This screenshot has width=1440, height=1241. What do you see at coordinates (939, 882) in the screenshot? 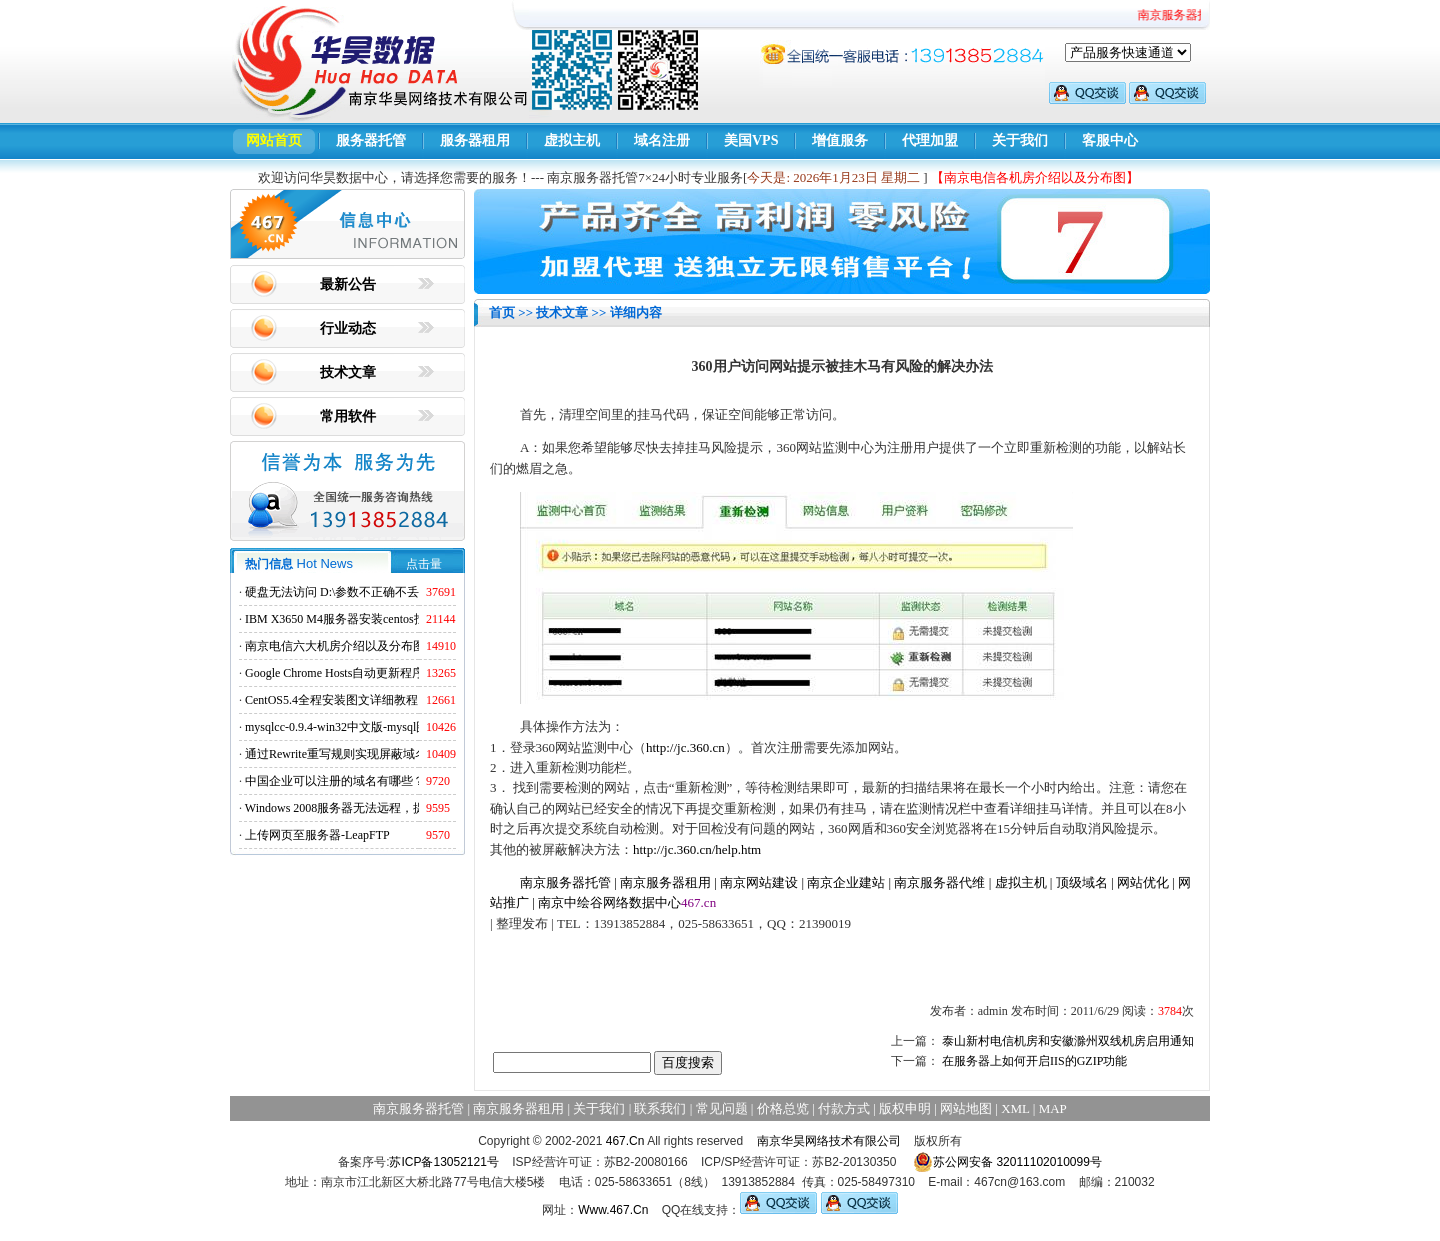
I see `南京服务器代维` at bounding box center [939, 882].